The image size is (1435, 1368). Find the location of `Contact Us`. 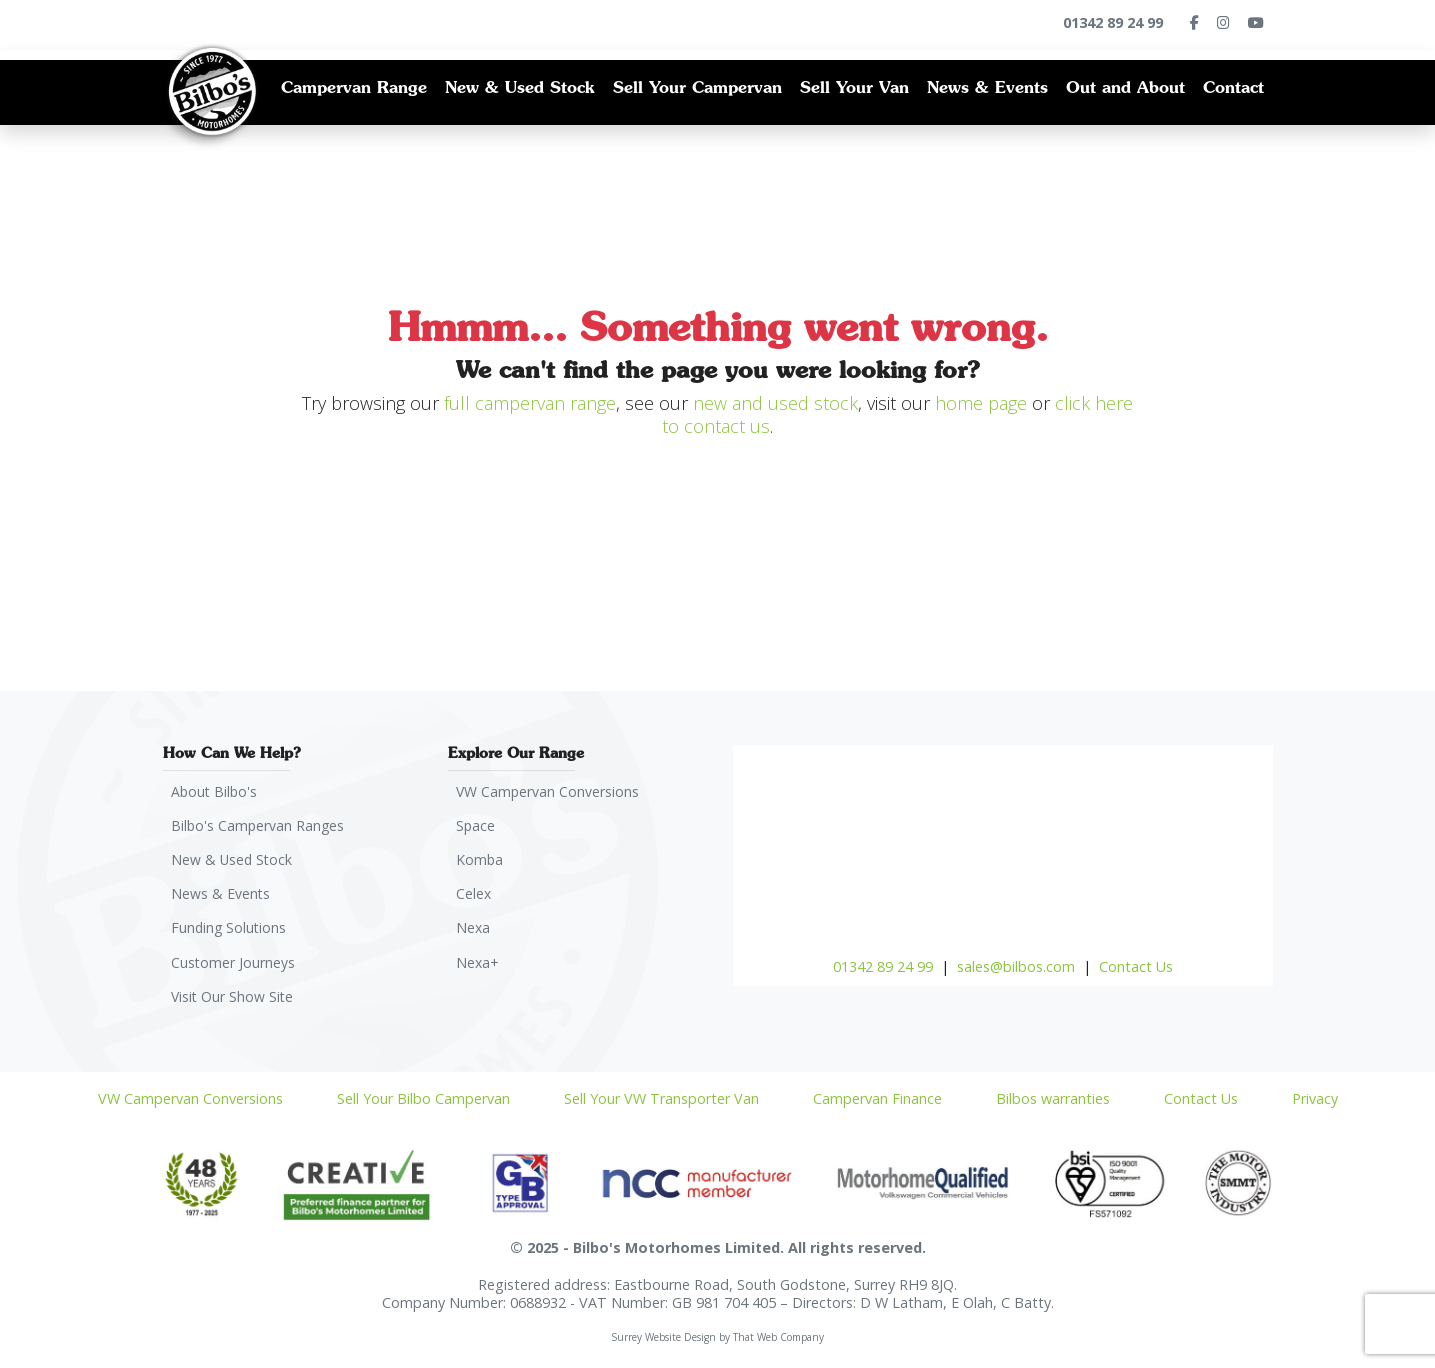

Contact Us is located at coordinates (1136, 966).